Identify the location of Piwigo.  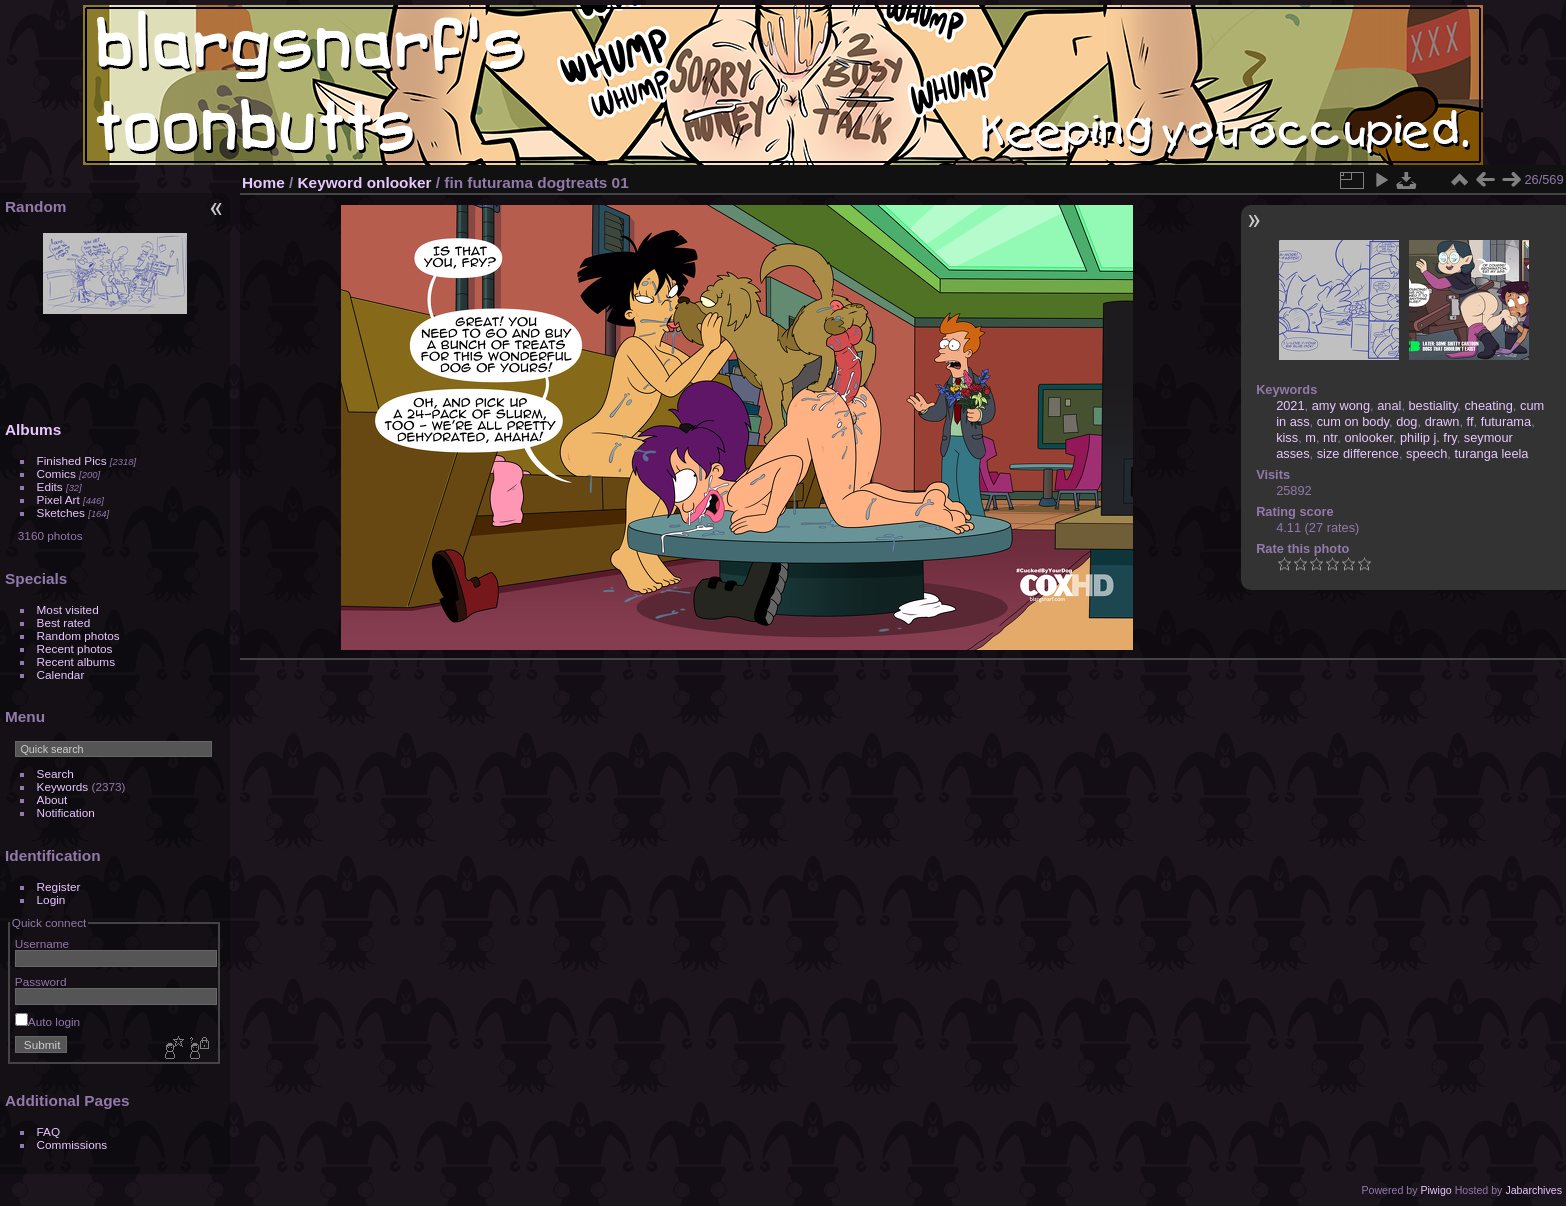
(1435, 1190).